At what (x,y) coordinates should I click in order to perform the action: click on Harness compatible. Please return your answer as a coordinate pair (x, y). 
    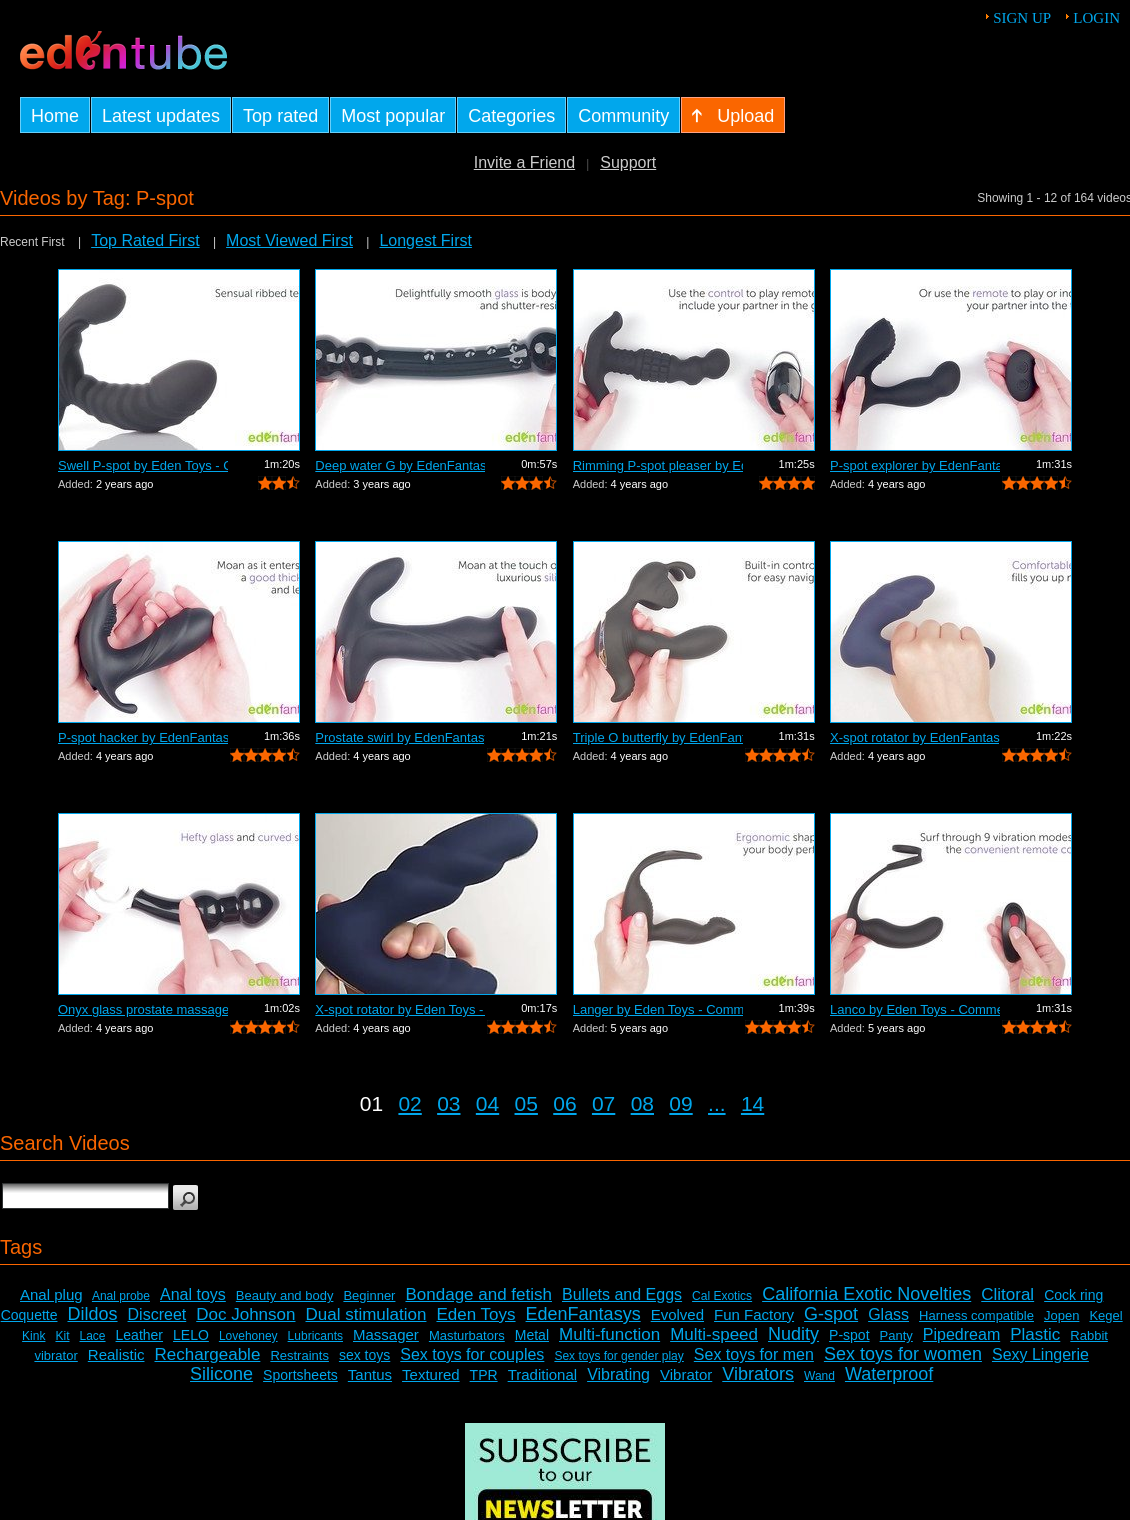
    Looking at the image, I should click on (976, 1315).